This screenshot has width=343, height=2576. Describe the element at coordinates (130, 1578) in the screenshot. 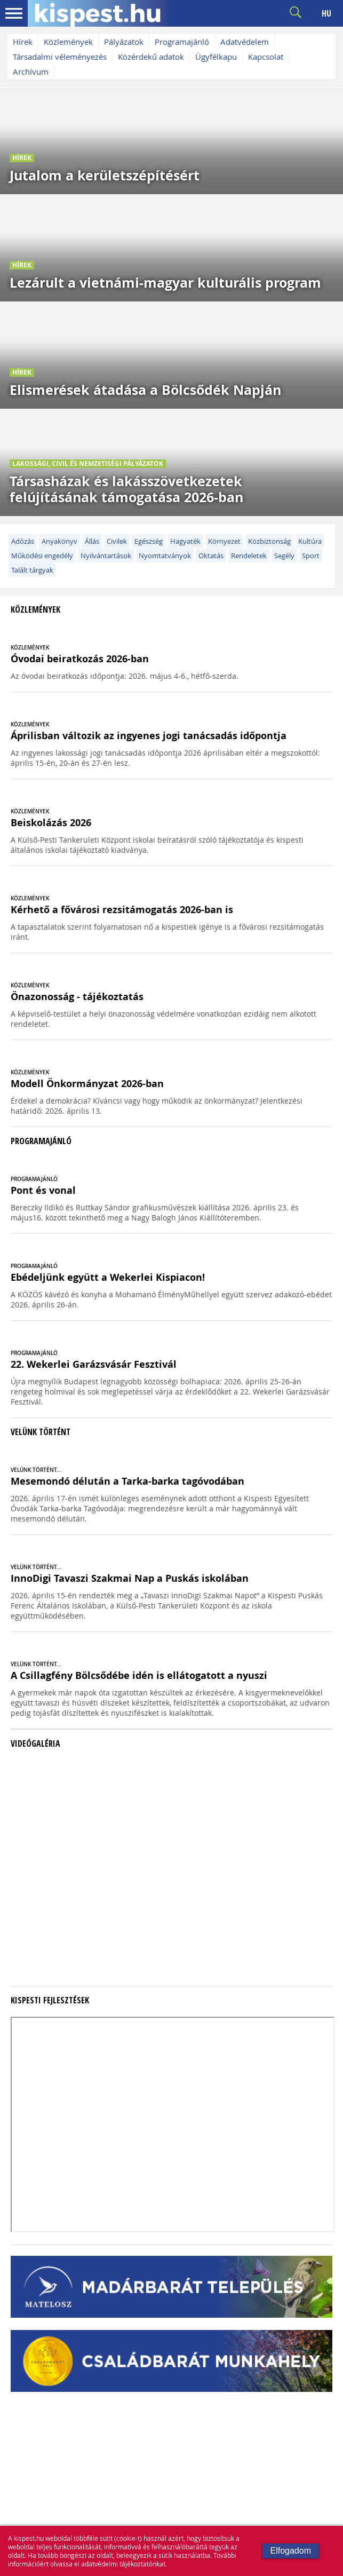

I see `InnoDigi Tavaszi Szakmai Nap a Puskás iskolában` at that location.